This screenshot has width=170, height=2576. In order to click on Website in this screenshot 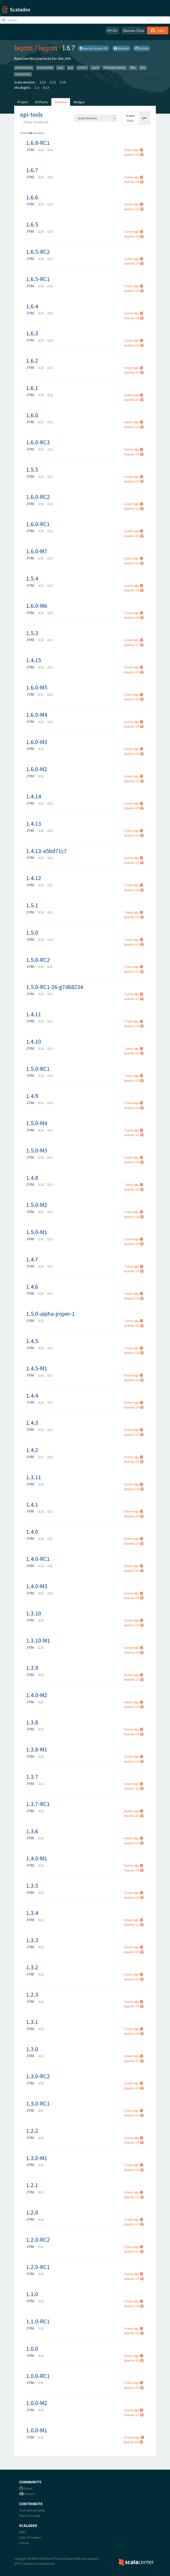, I will do `click(121, 48)`.